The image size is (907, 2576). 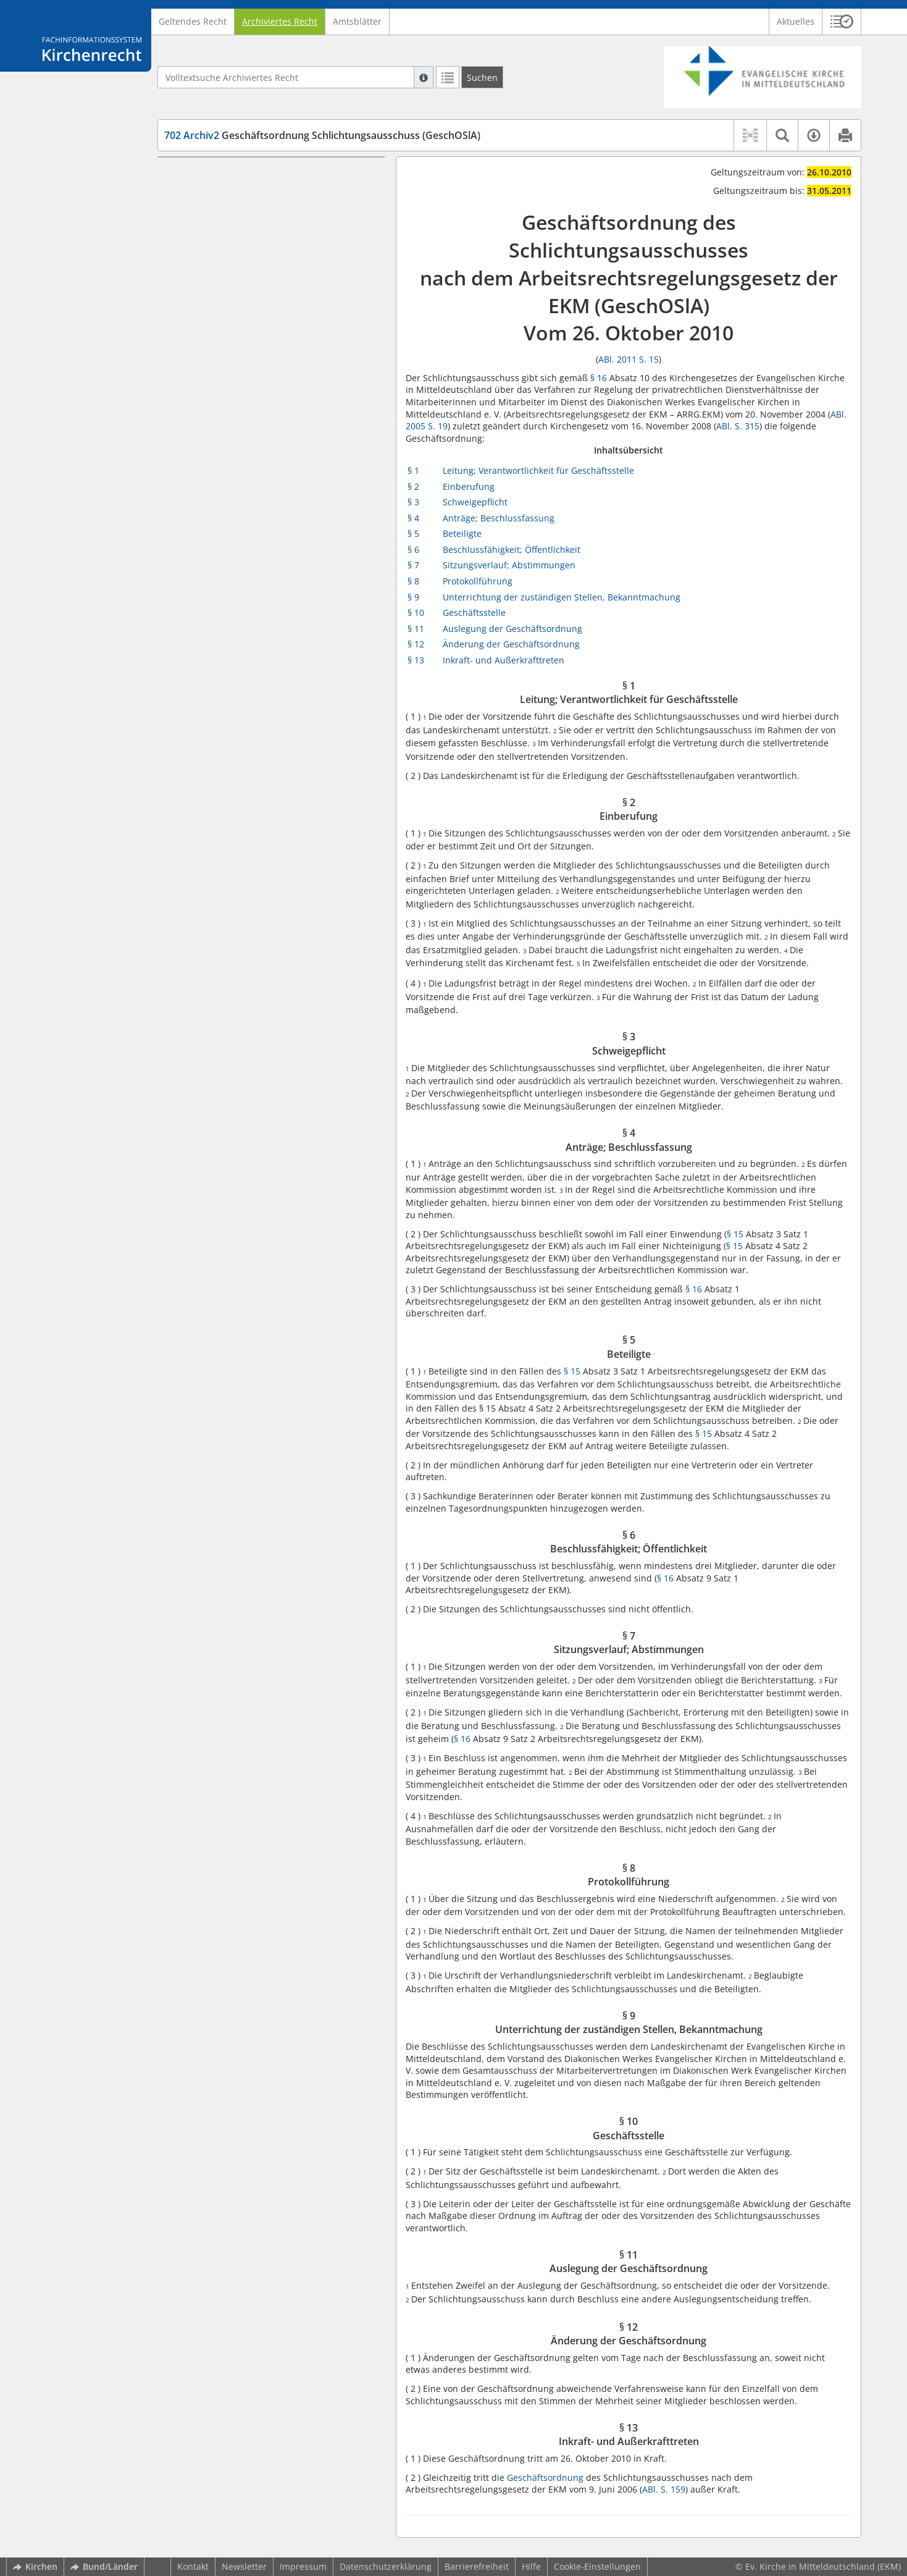 I want to click on § 2 Einberufung, so click(x=220, y=205).